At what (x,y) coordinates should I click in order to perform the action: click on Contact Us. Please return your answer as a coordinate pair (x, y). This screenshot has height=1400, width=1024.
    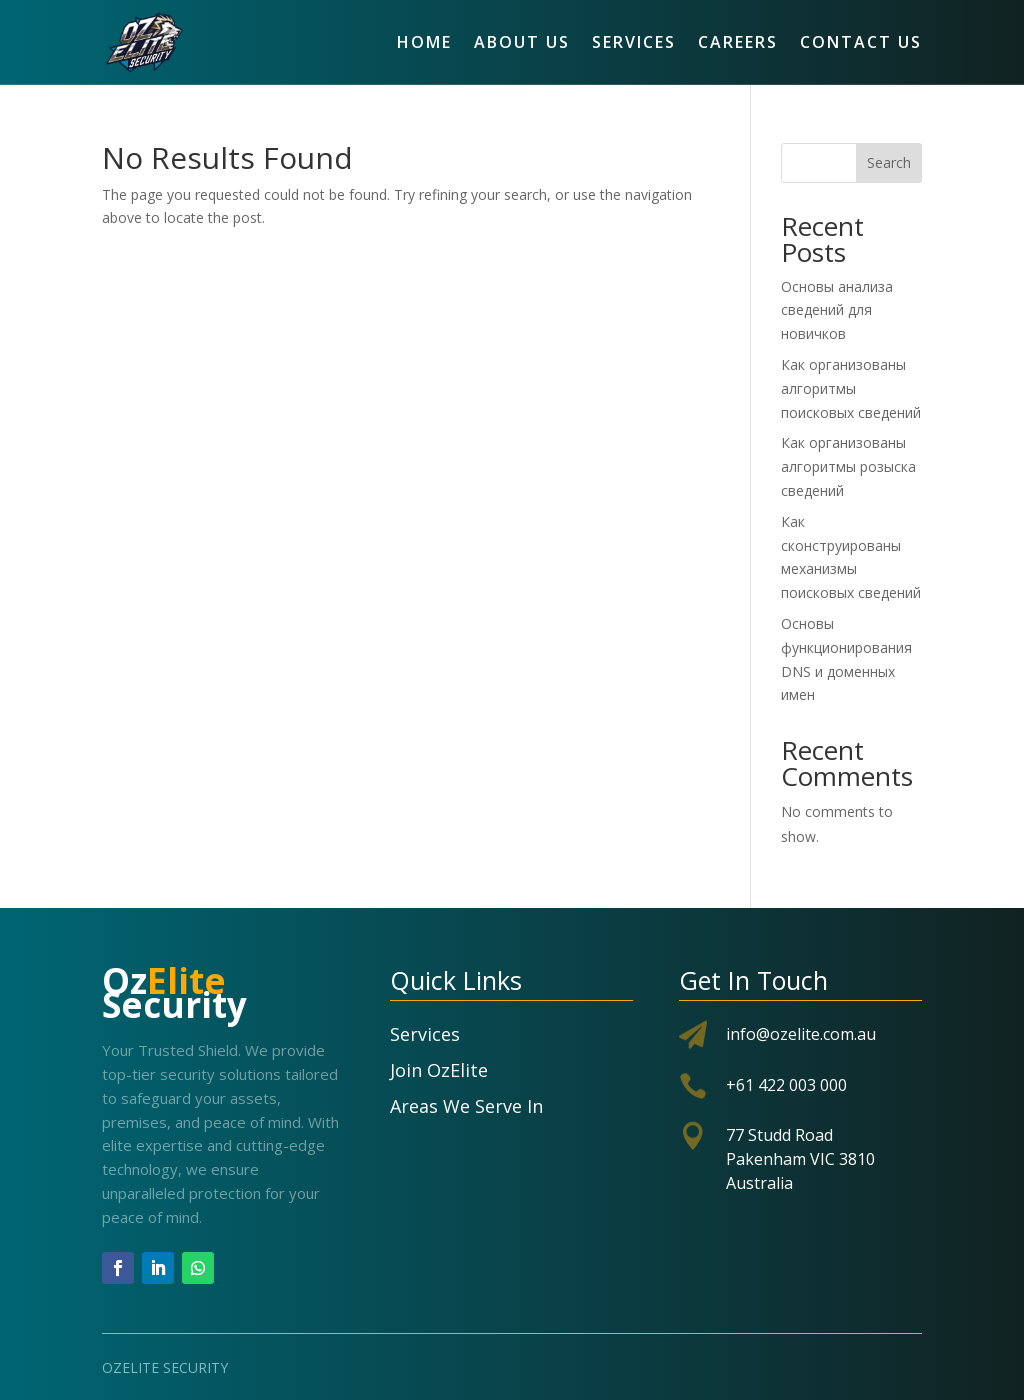
    Looking at the image, I should click on (861, 42).